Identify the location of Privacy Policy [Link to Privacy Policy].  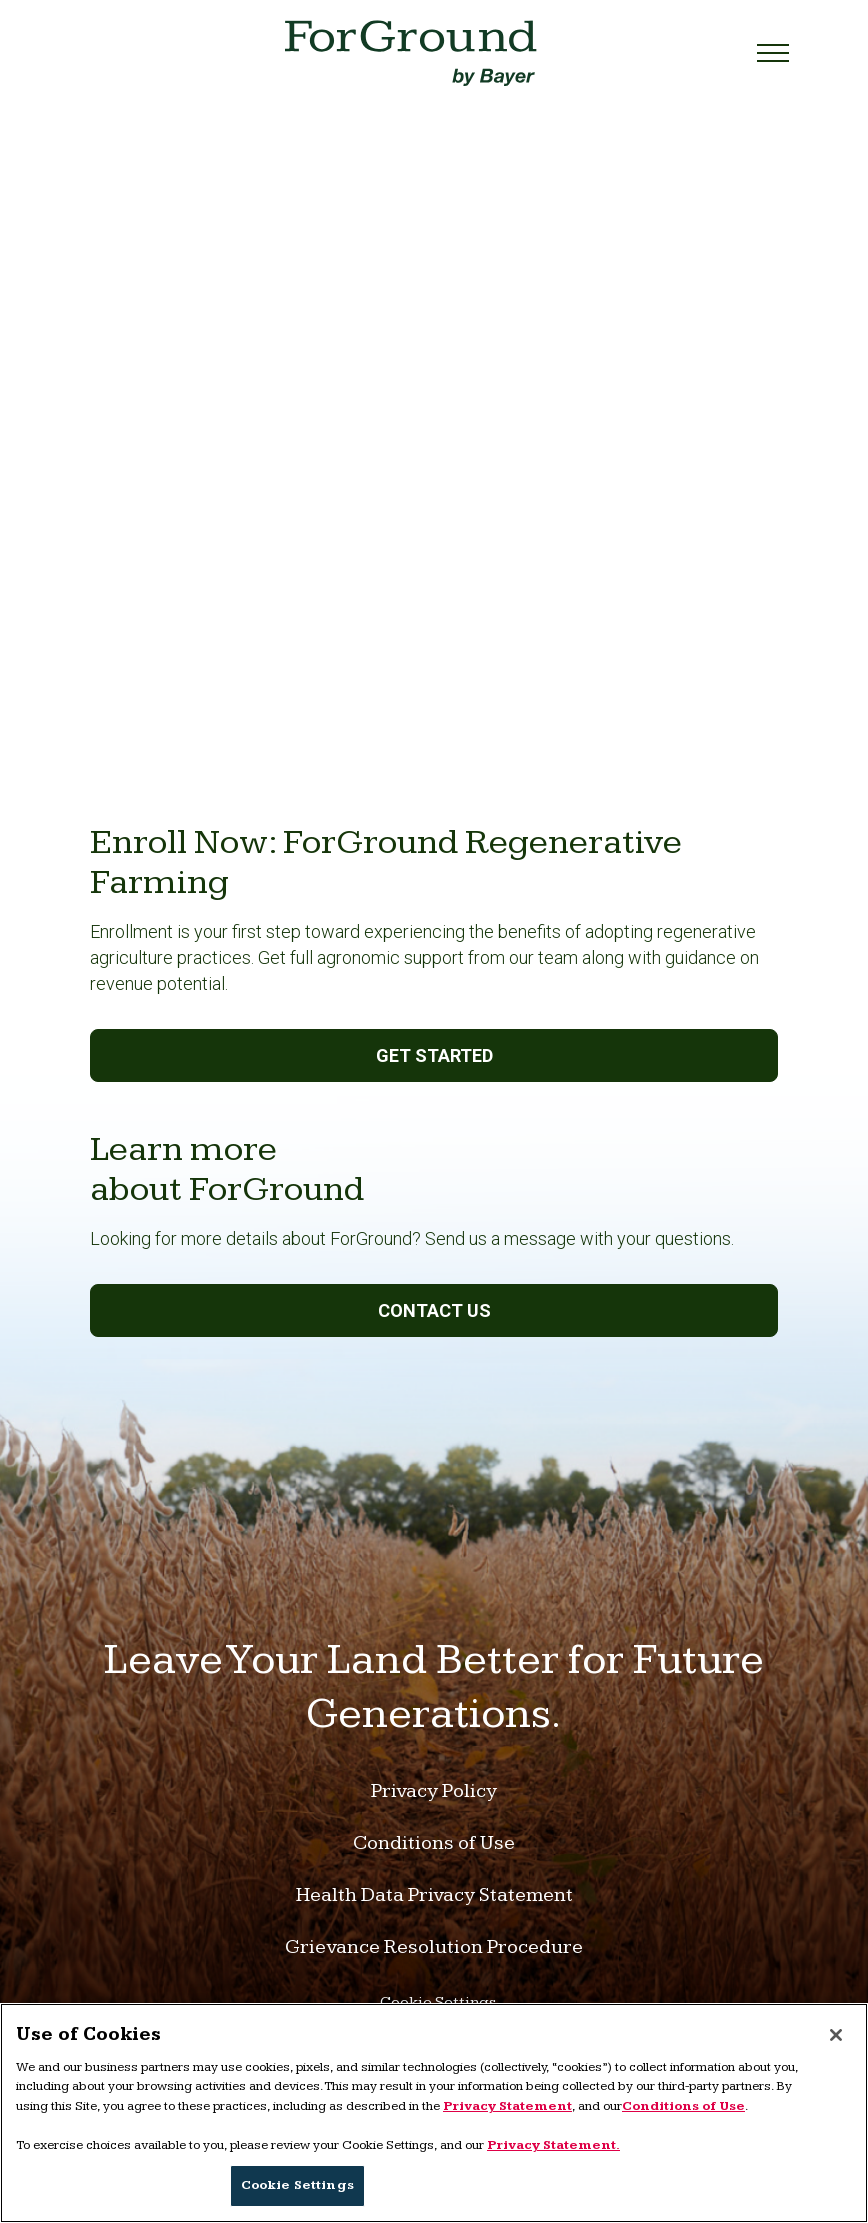
(434, 1791).